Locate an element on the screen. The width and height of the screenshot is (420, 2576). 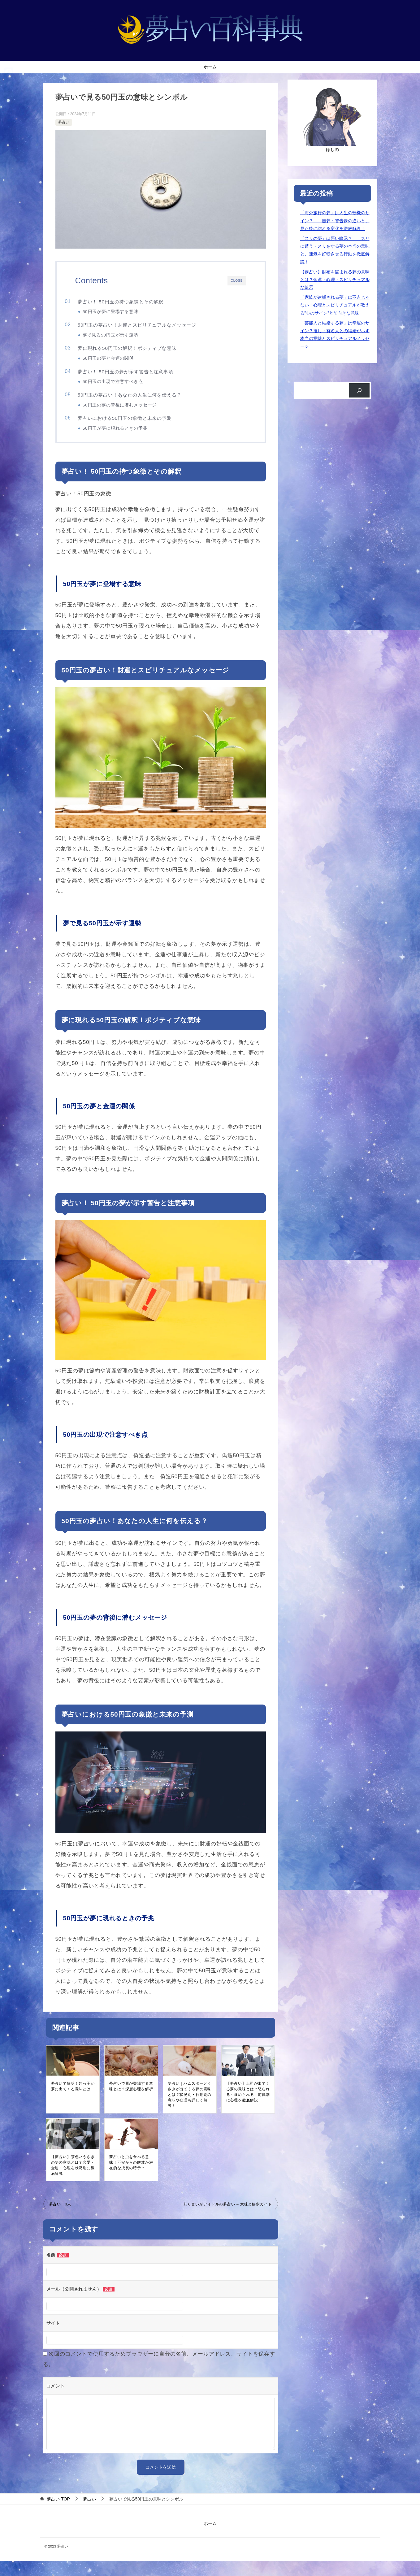
夢占い 3人 is located at coordinates (60, 2219).